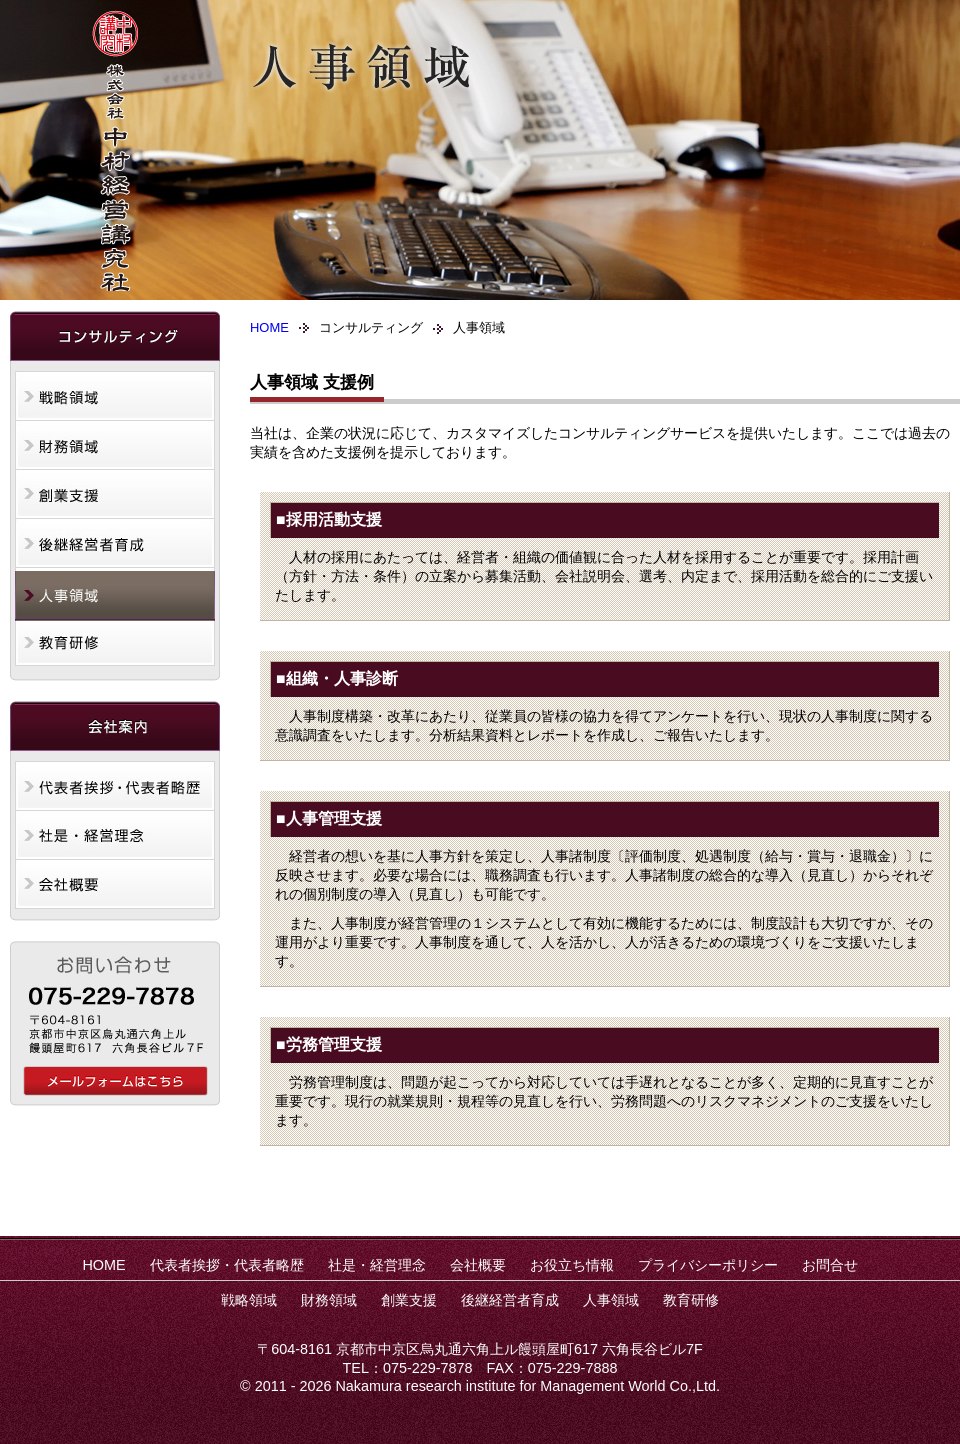 The image size is (960, 1444). Describe the element at coordinates (115, 1081) in the screenshot. I see `中村経営講究社へのお問合せ` at that location.